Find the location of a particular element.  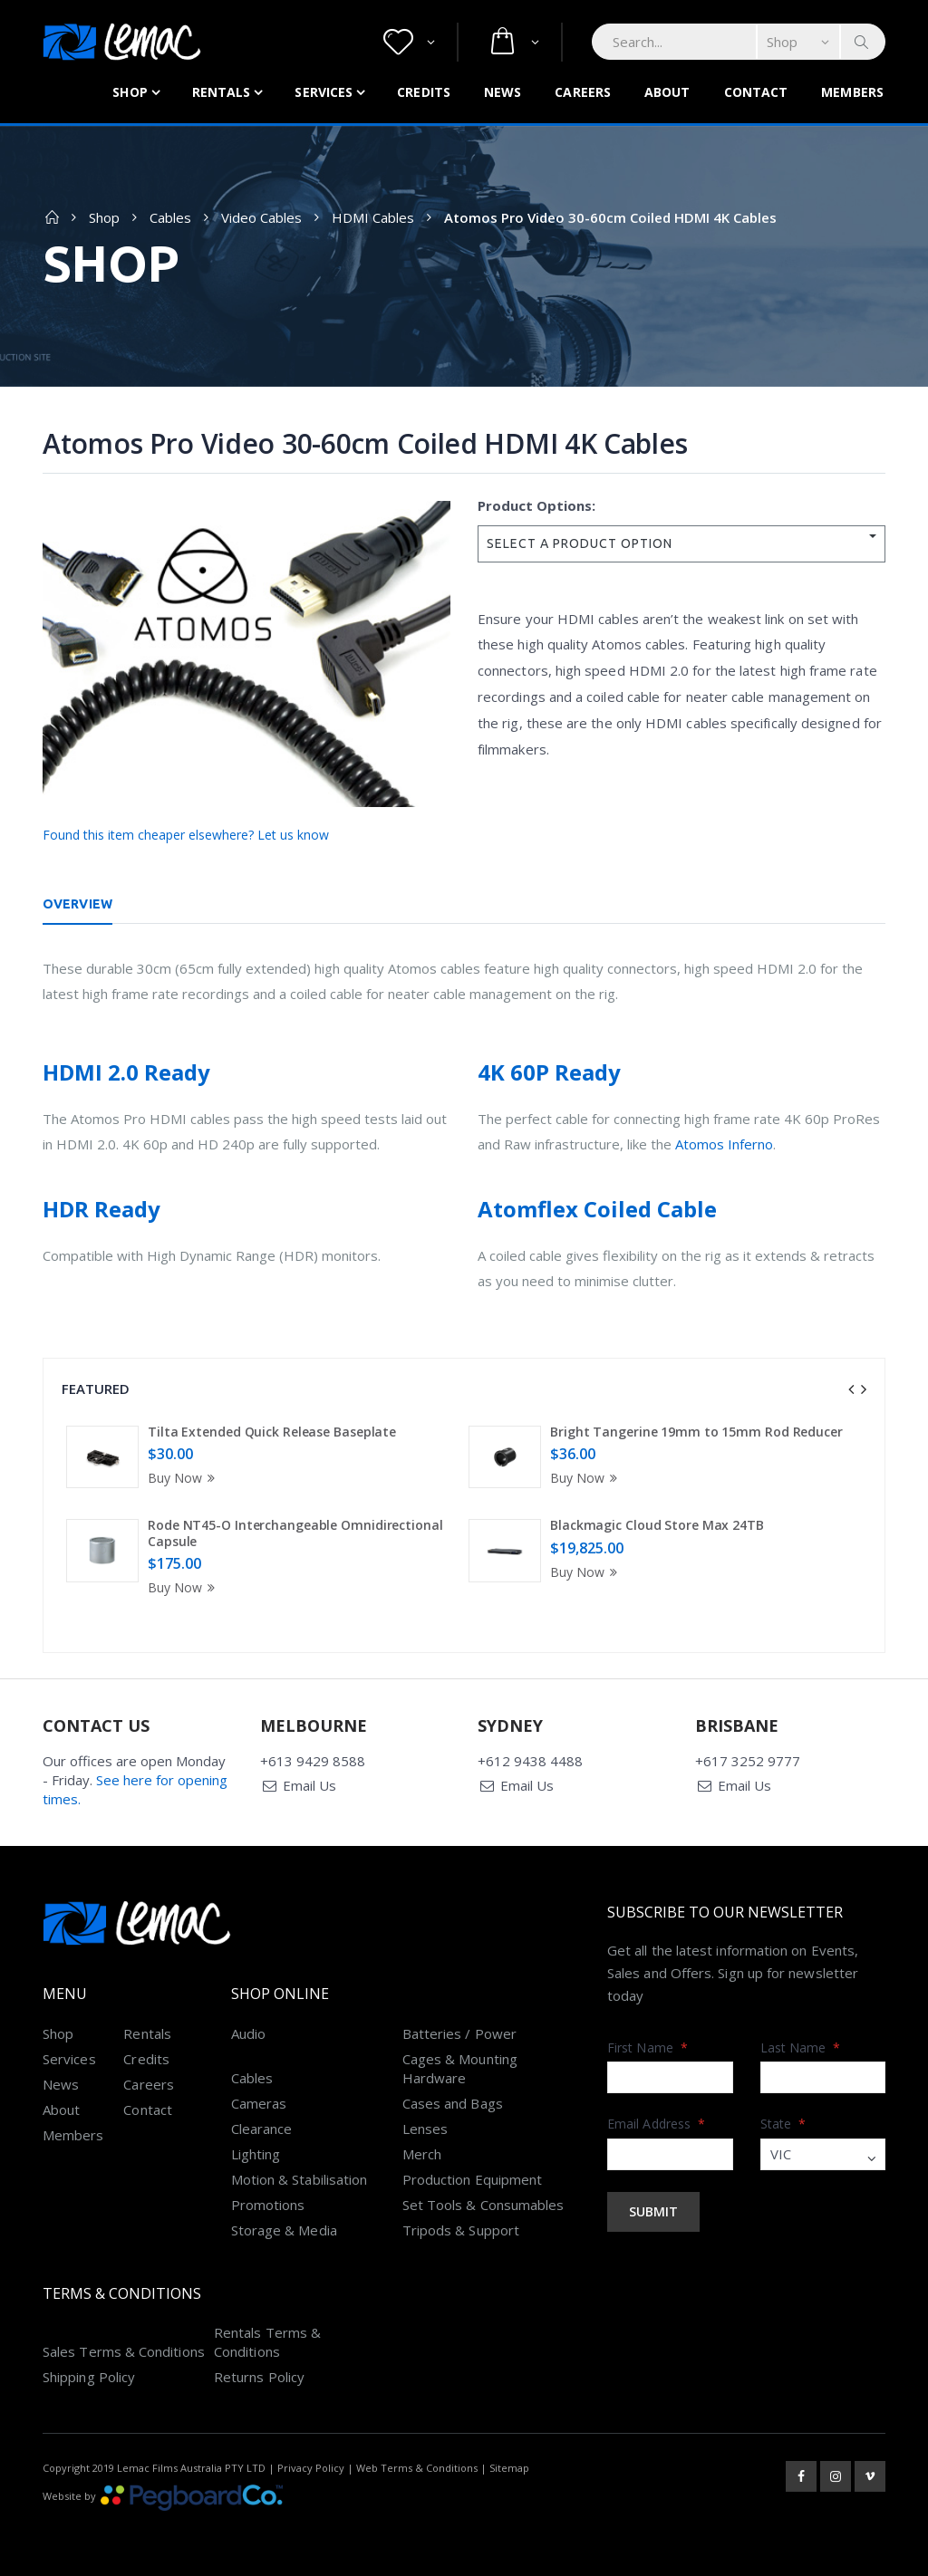

Cases and Bags is located at coordinates (452, 2103).